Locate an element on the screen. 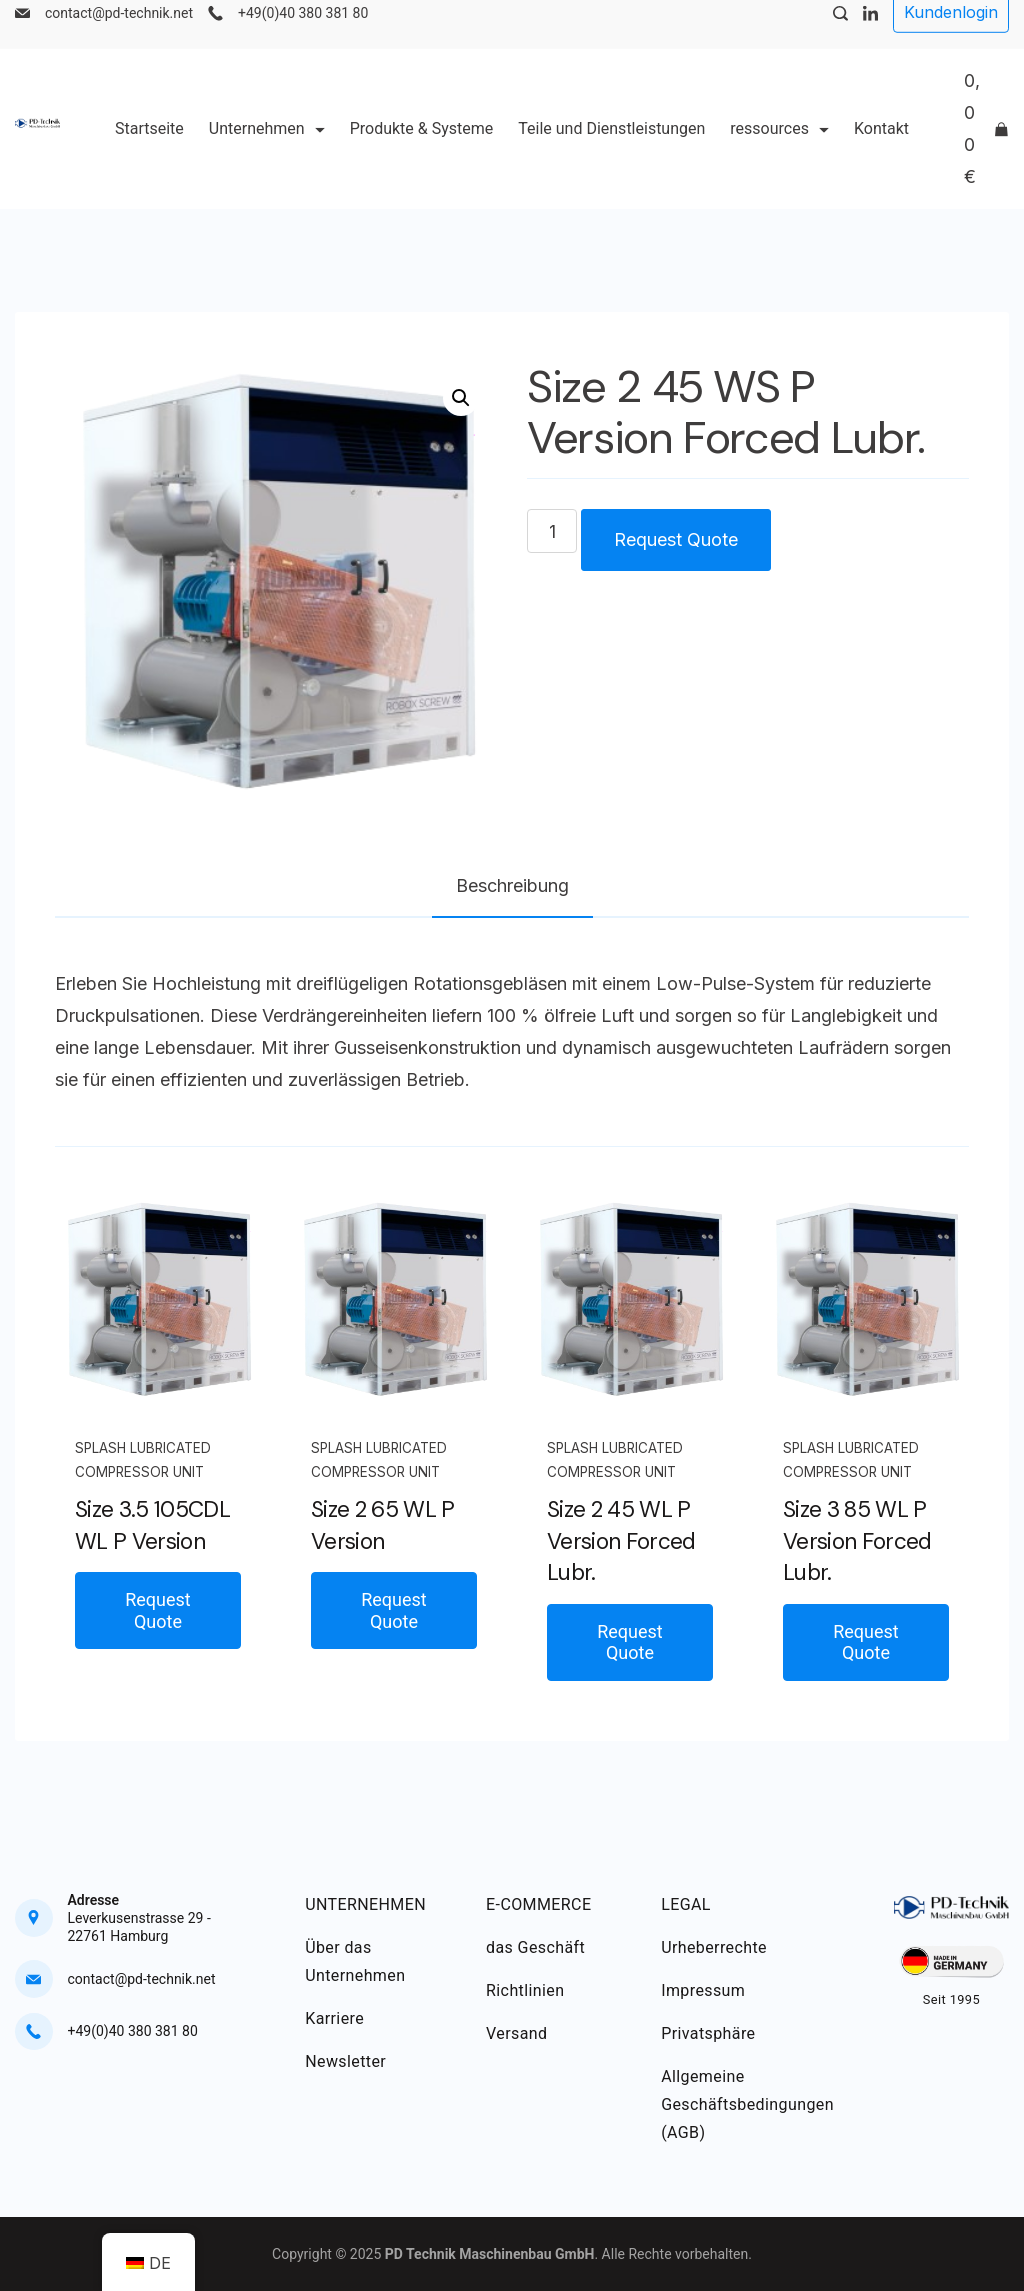 The image size is (1024, 2291). [Cart] is located at coordinates (986, 152).